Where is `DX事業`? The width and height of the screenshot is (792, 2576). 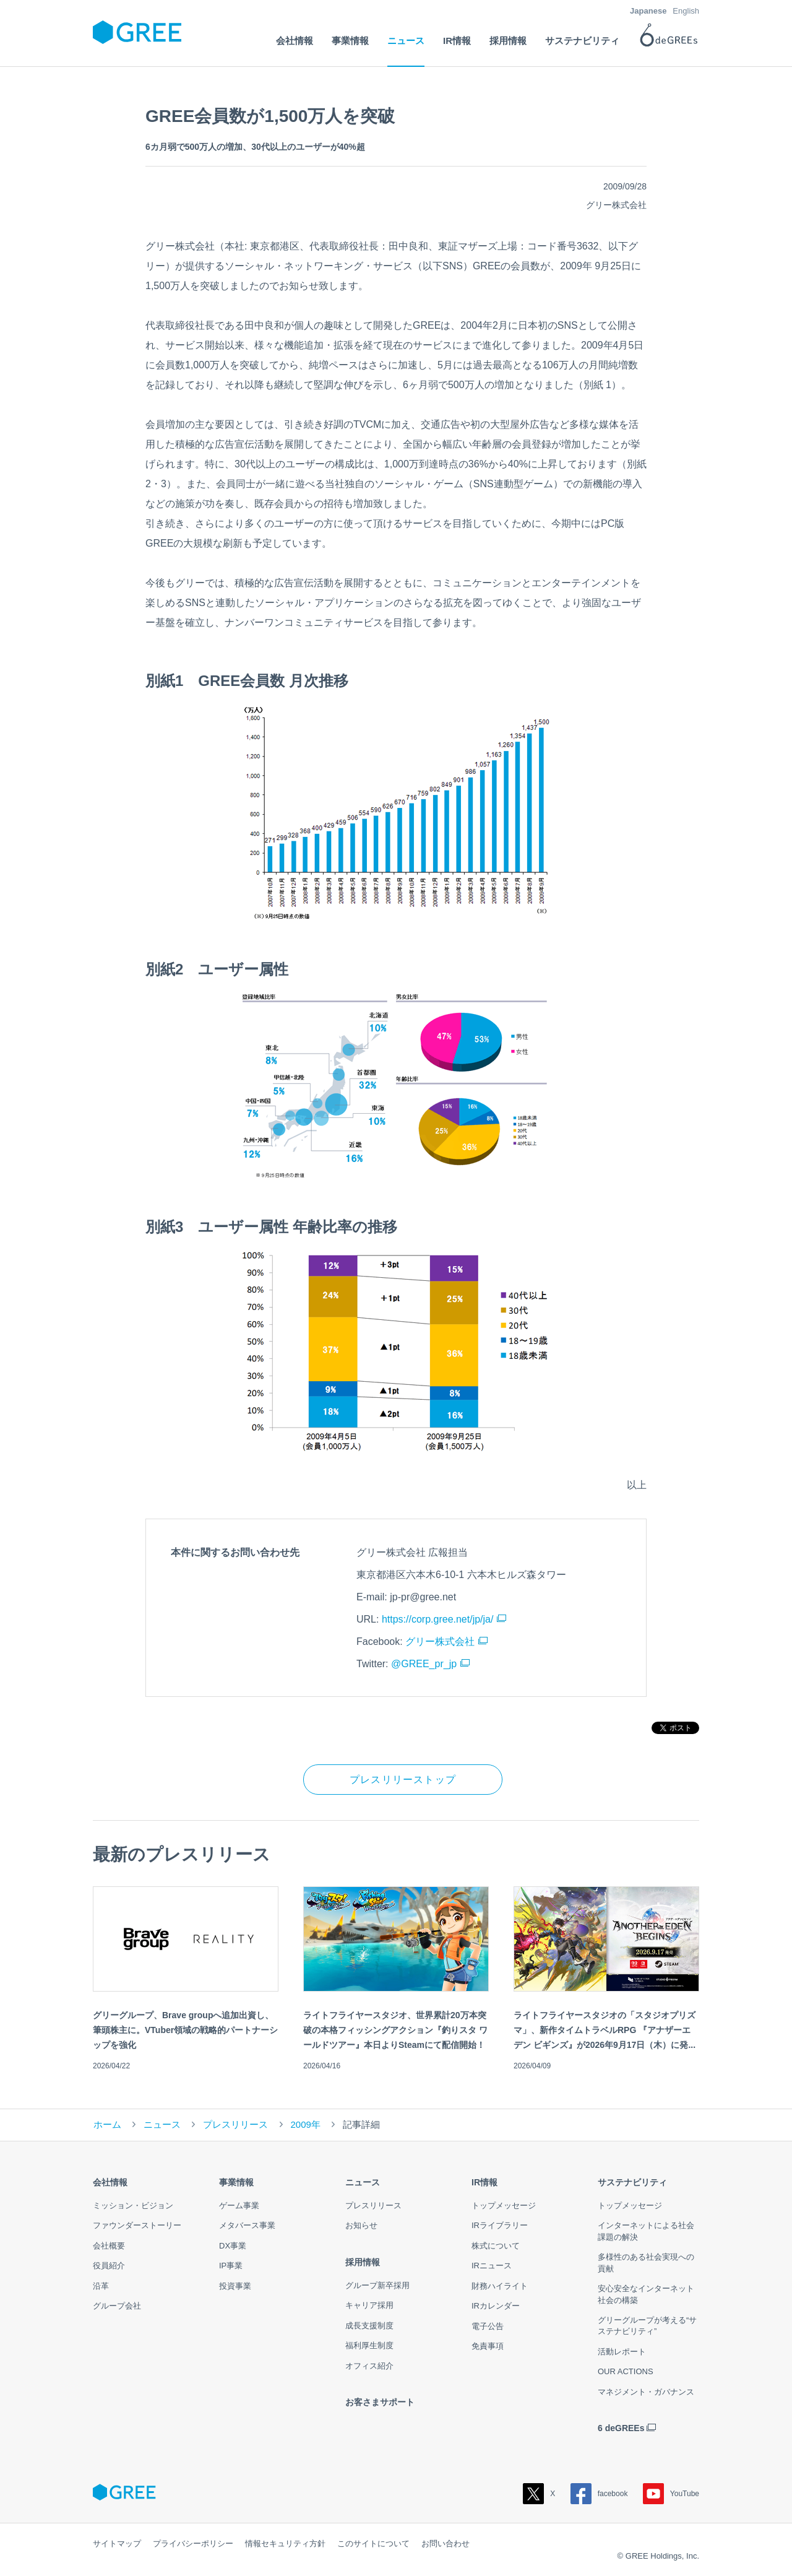 DX事業 is located at coordinates (232, 2245).